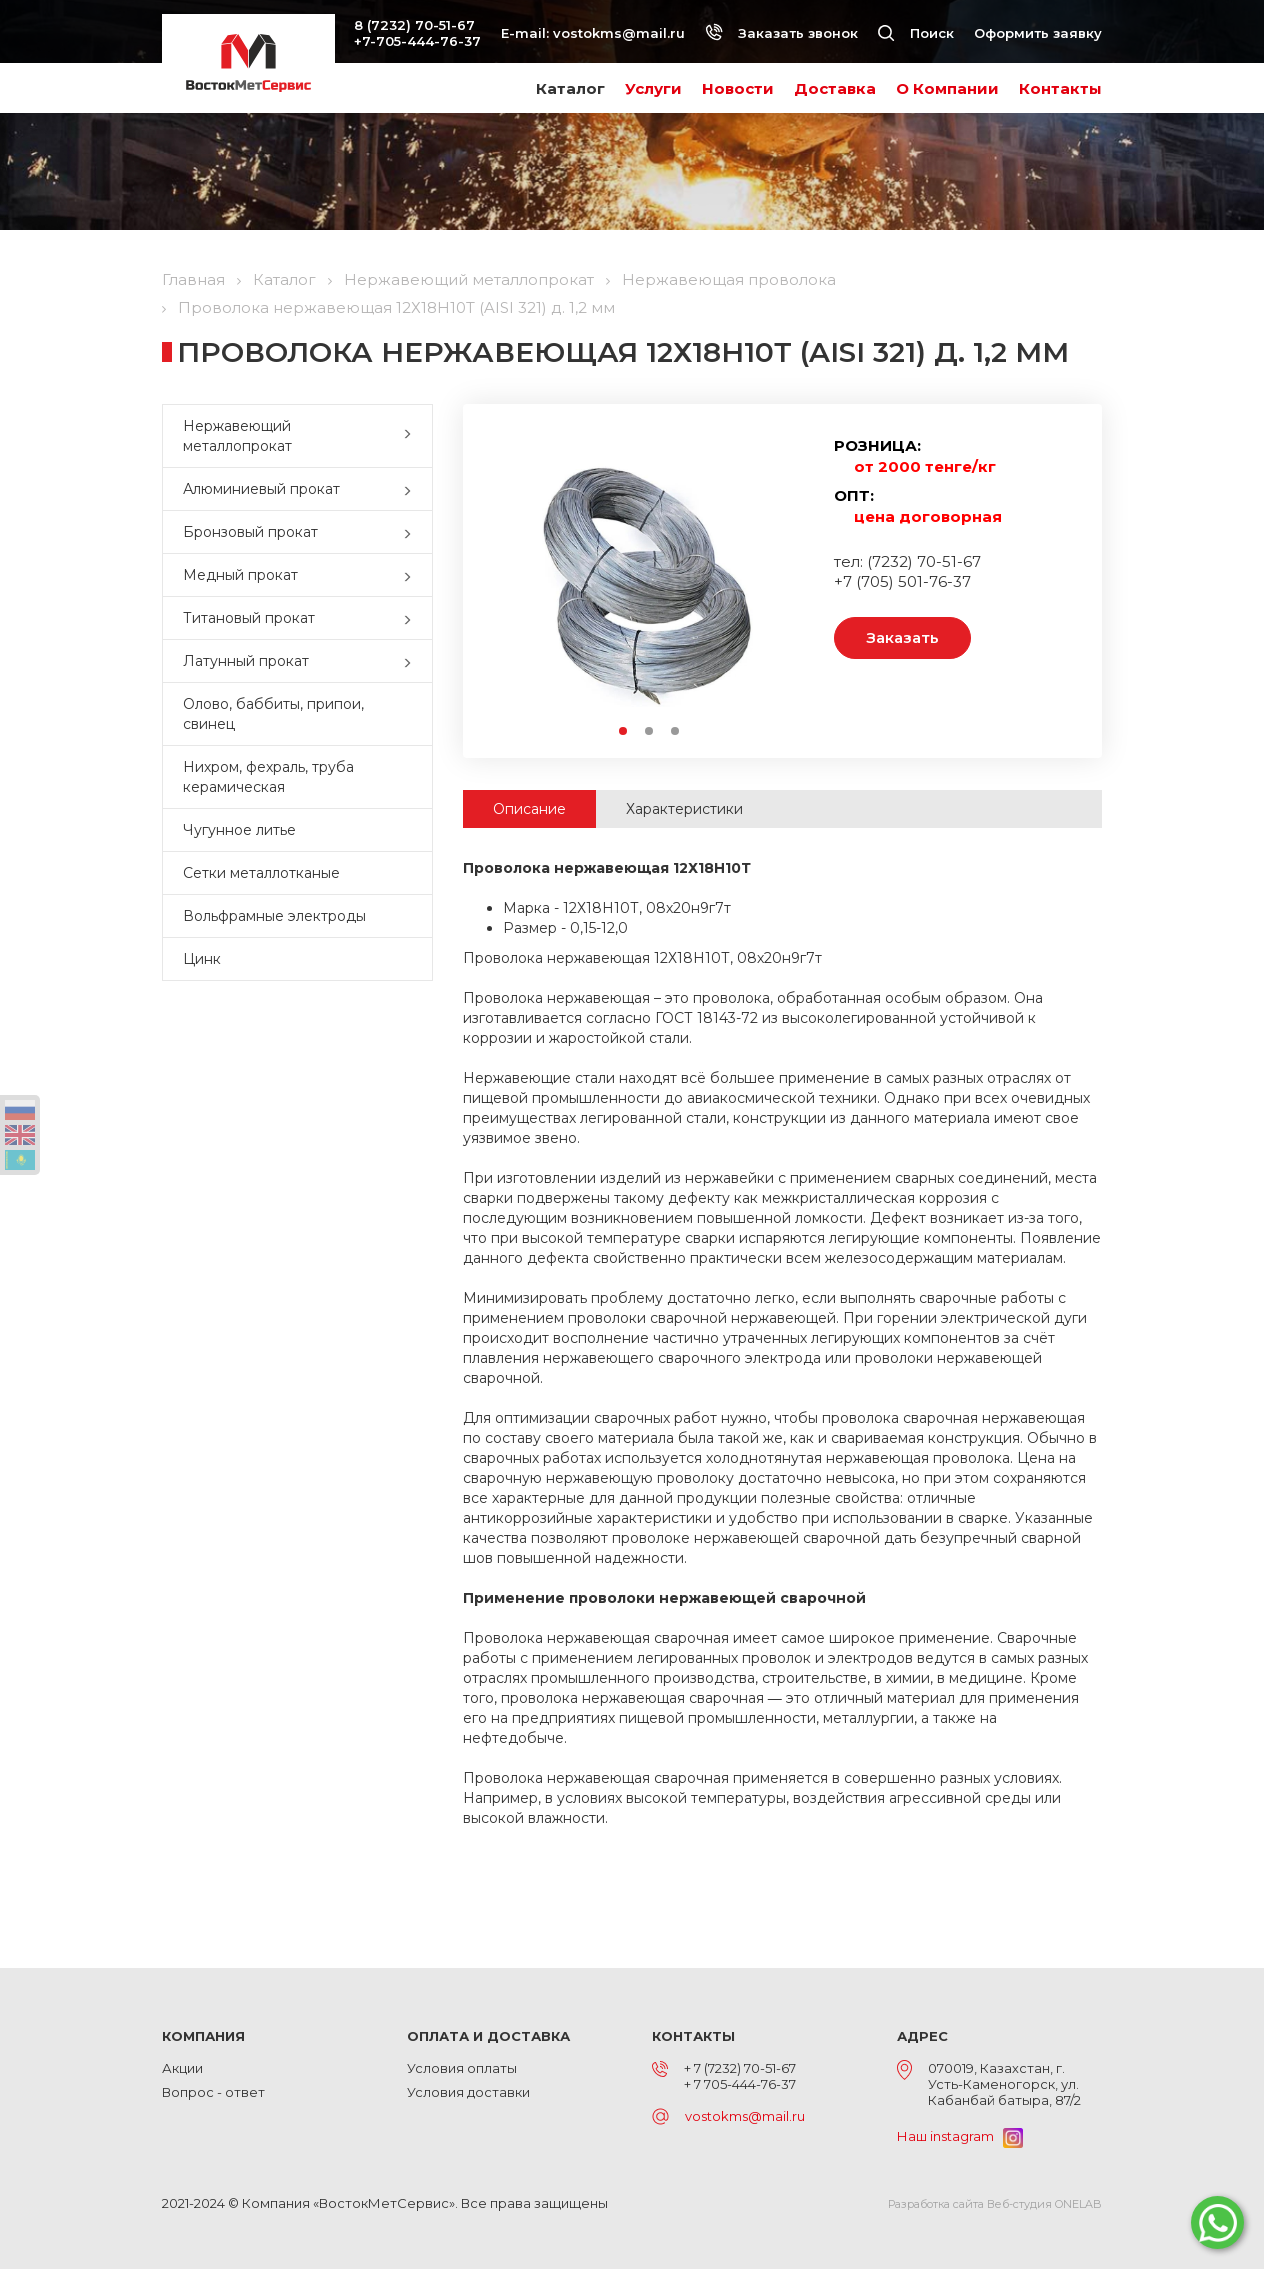  Describe the element at coordinates (738, 88) in the screenshot. I see `Новости` at that location.